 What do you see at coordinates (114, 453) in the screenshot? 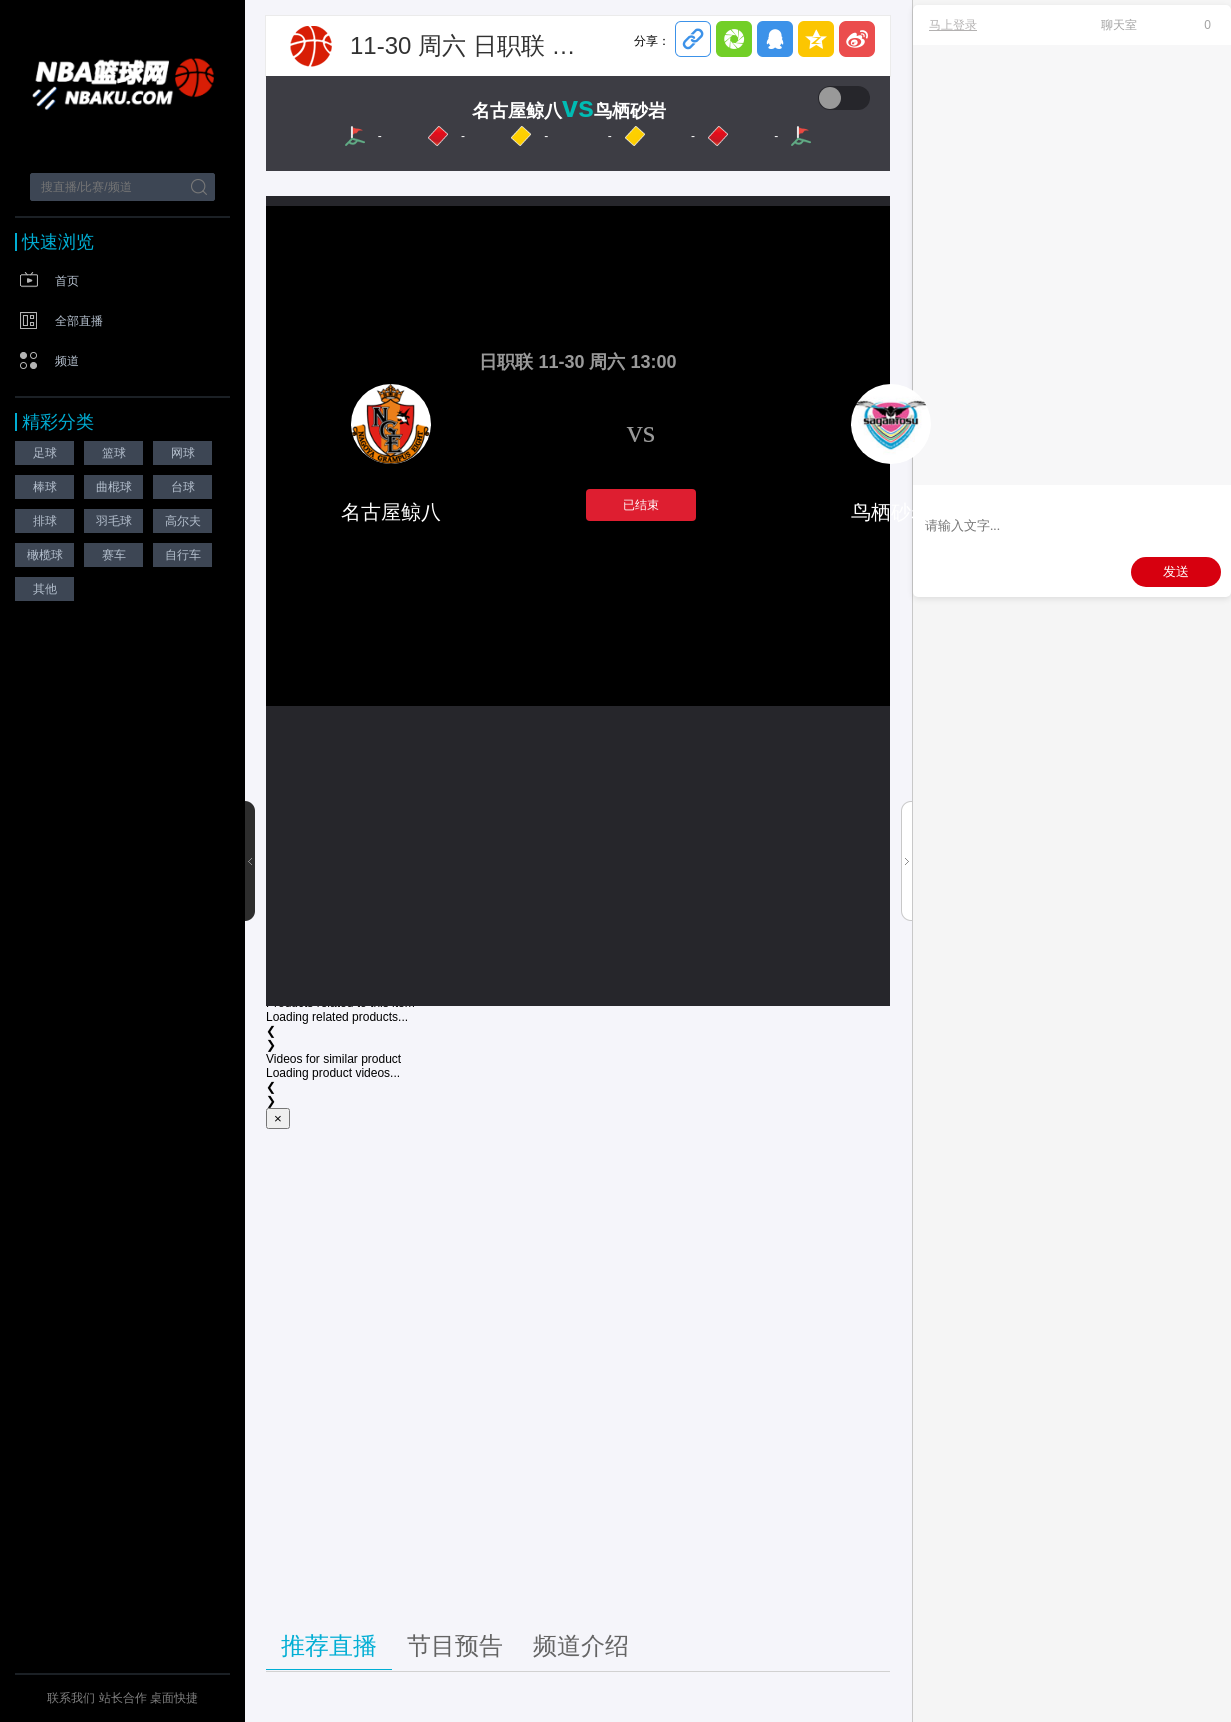
I see `篮球` at bounding box center [114, 453].